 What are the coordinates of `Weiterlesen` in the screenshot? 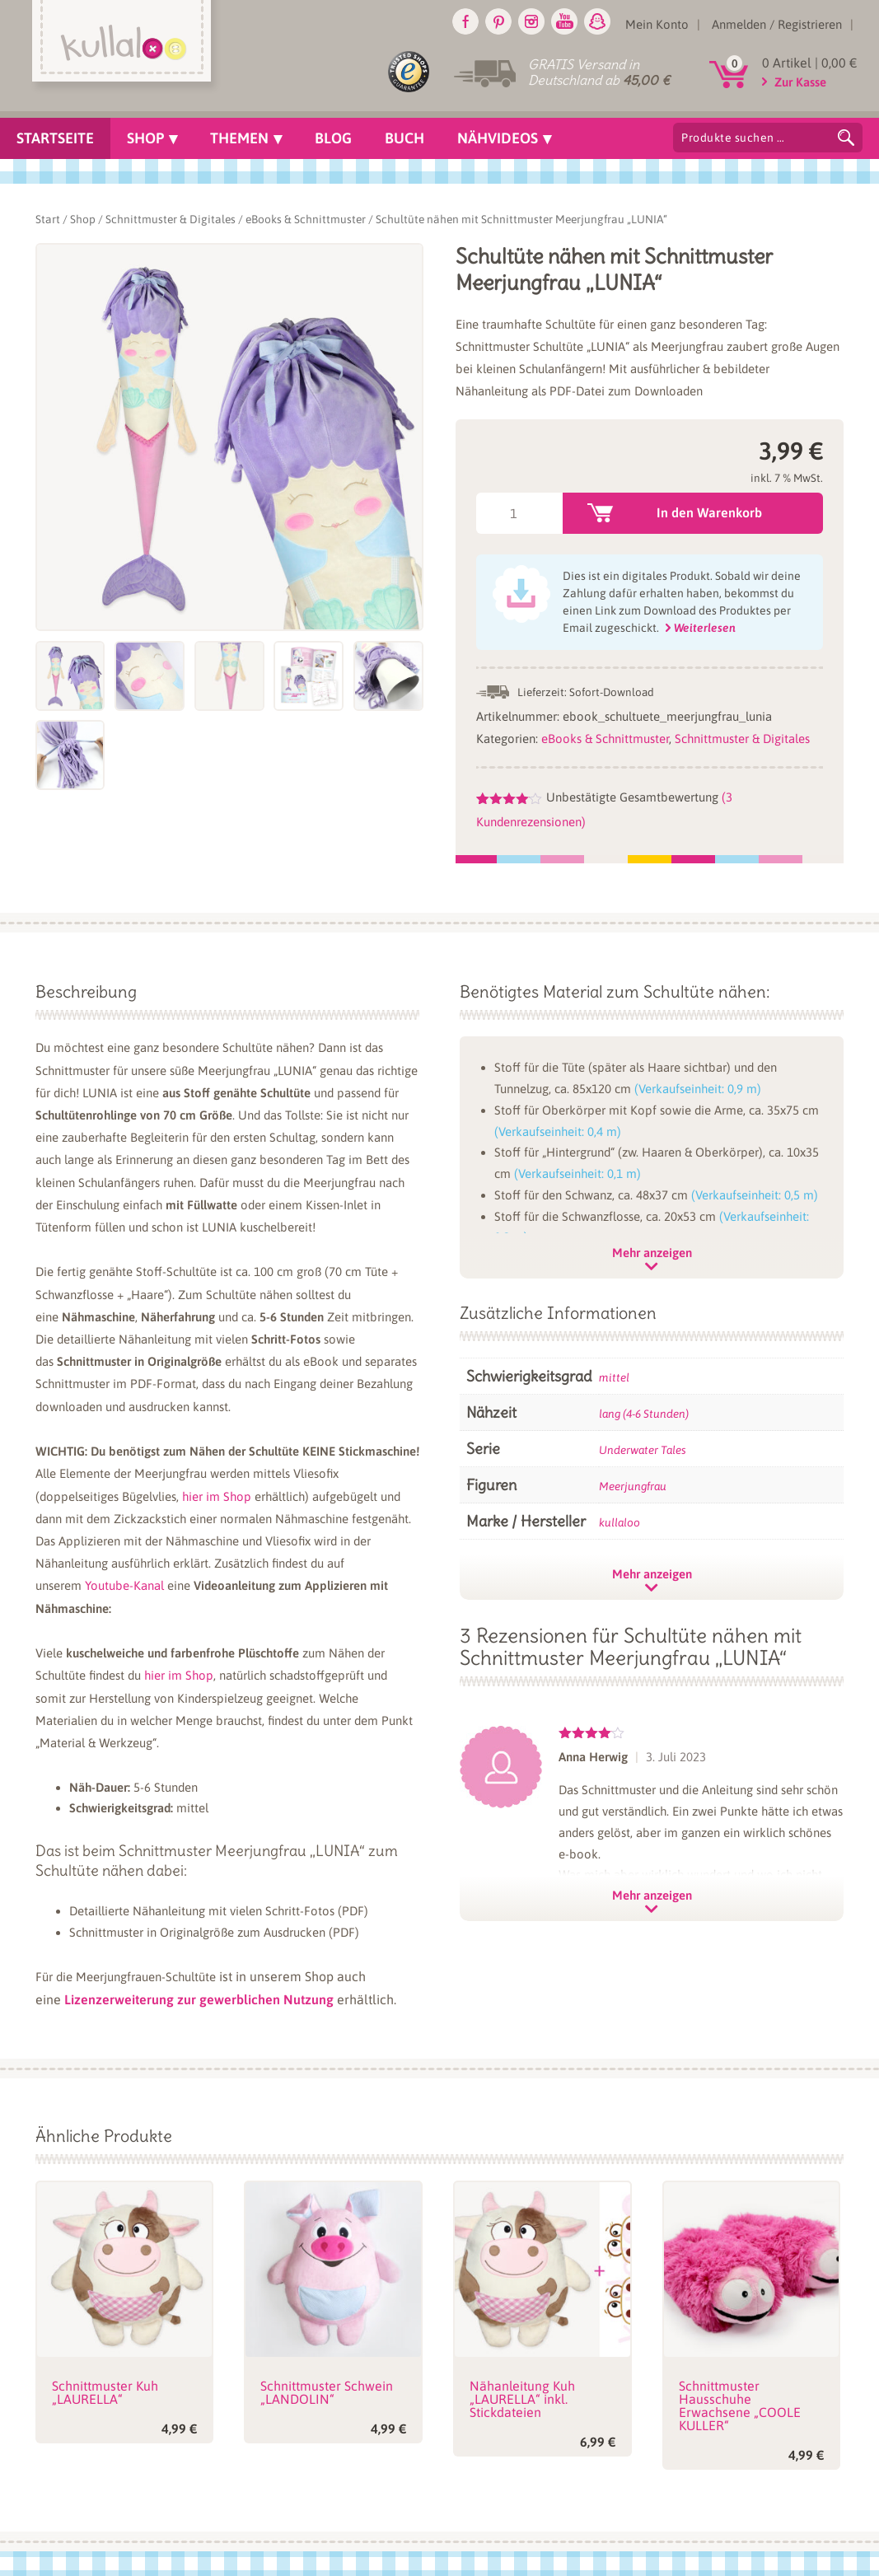 It's located at (705, 627).